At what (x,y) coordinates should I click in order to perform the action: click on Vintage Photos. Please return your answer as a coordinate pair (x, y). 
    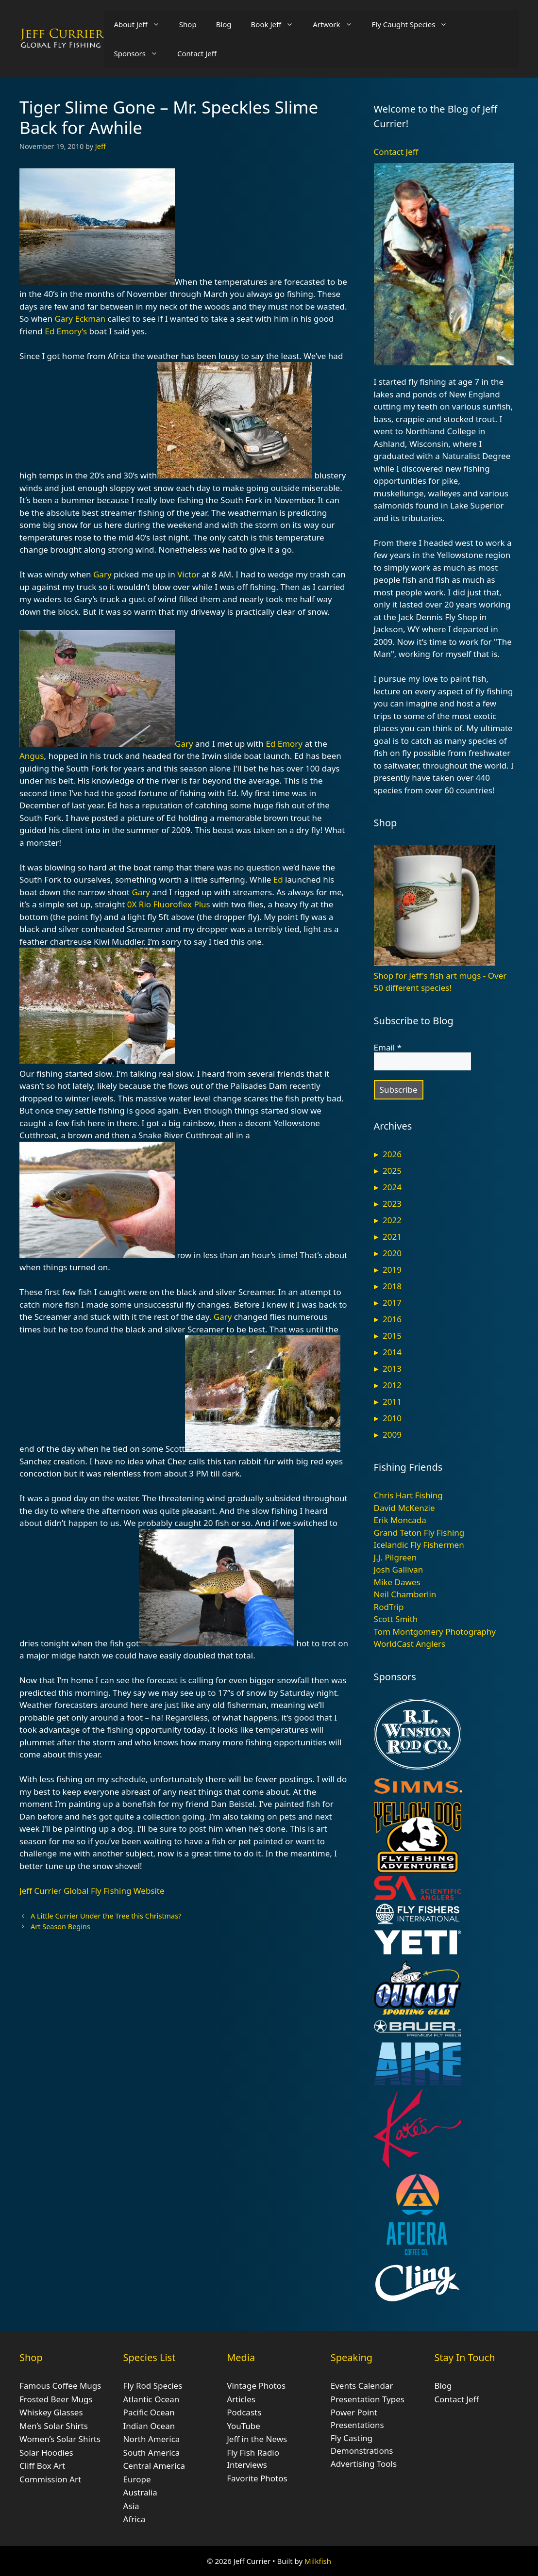
    Looking at the image, I should click on (256, 2385).